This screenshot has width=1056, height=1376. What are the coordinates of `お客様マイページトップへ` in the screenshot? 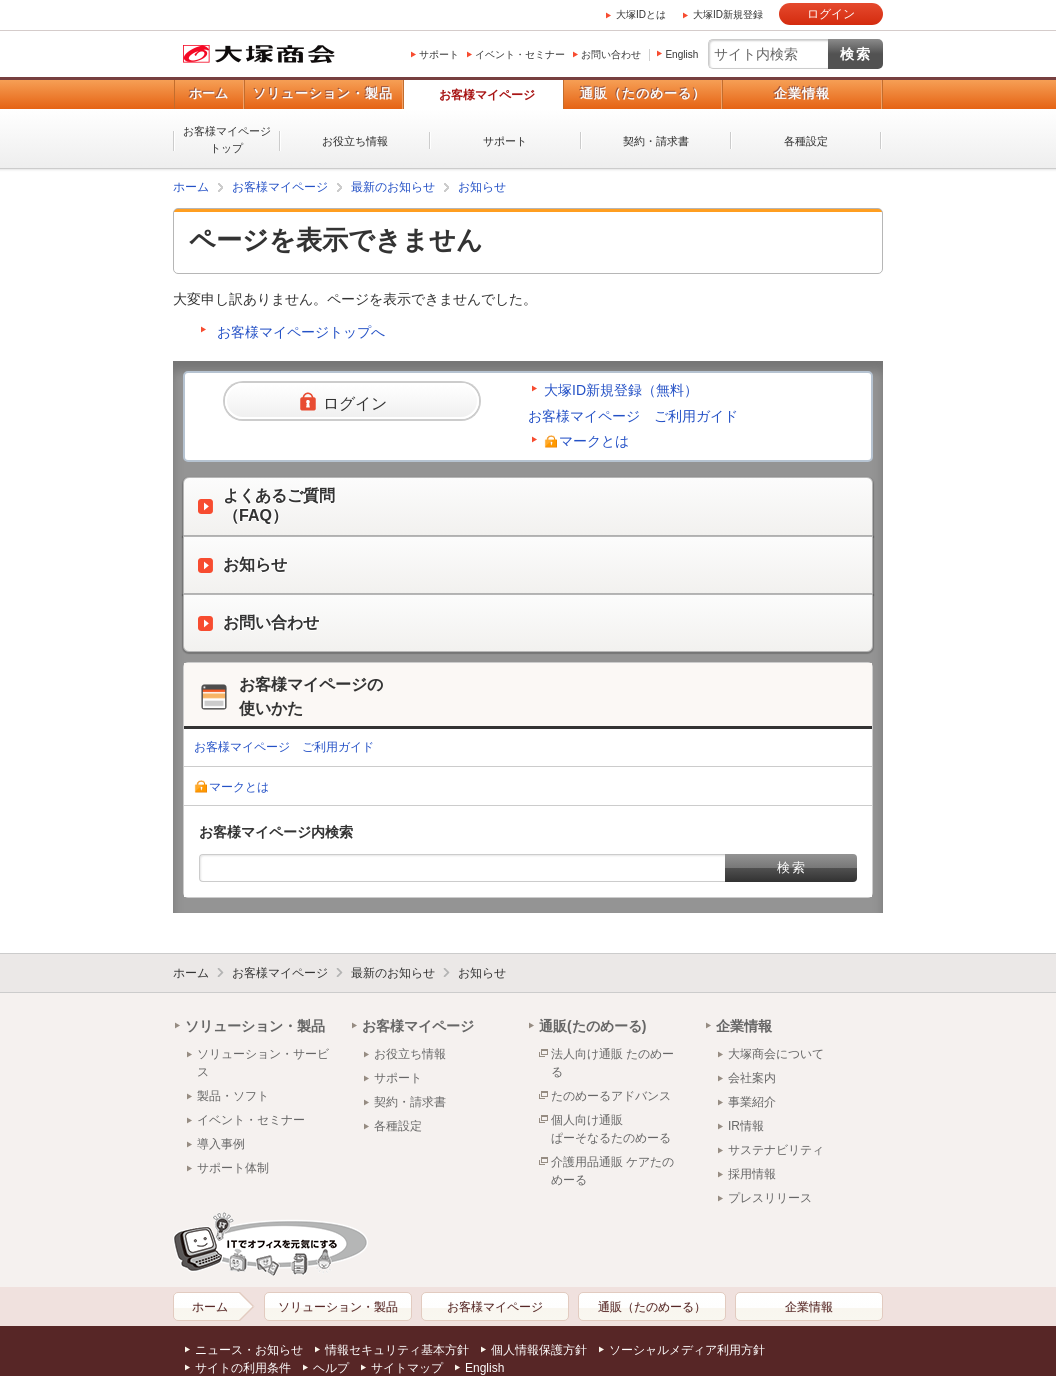 It's located at (301, 332).